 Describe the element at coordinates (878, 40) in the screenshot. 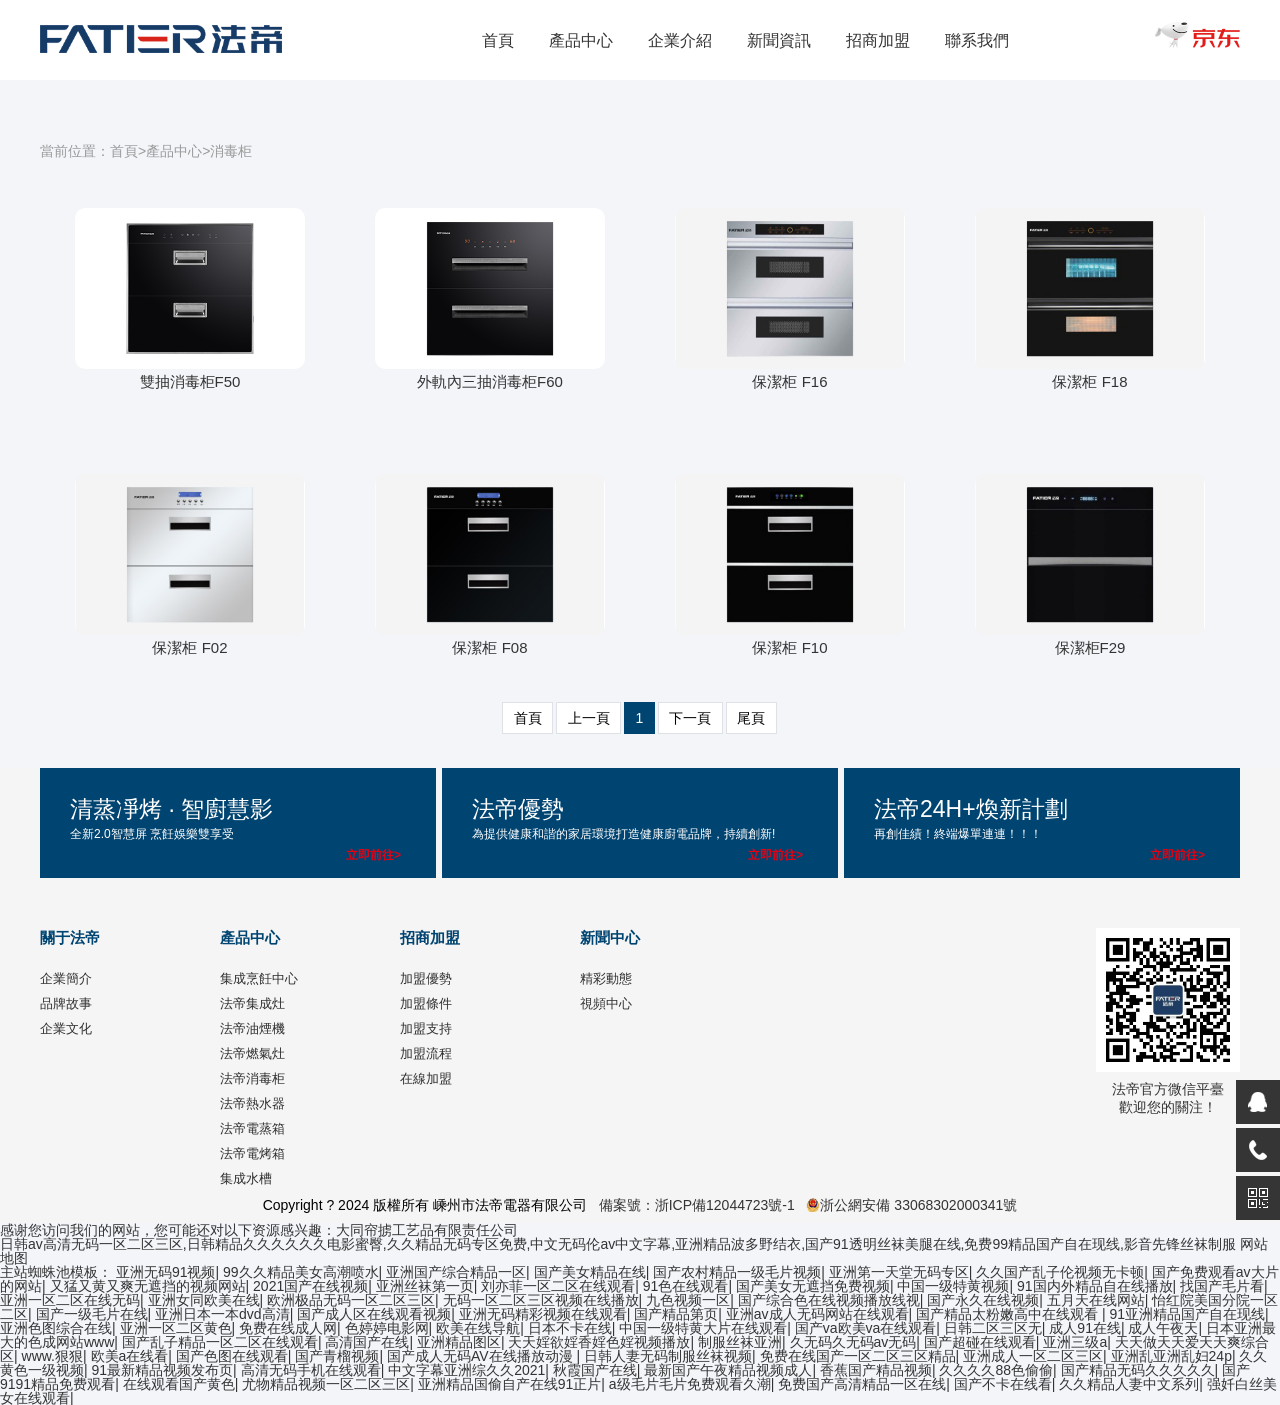

I see `招商加盟` at that location.